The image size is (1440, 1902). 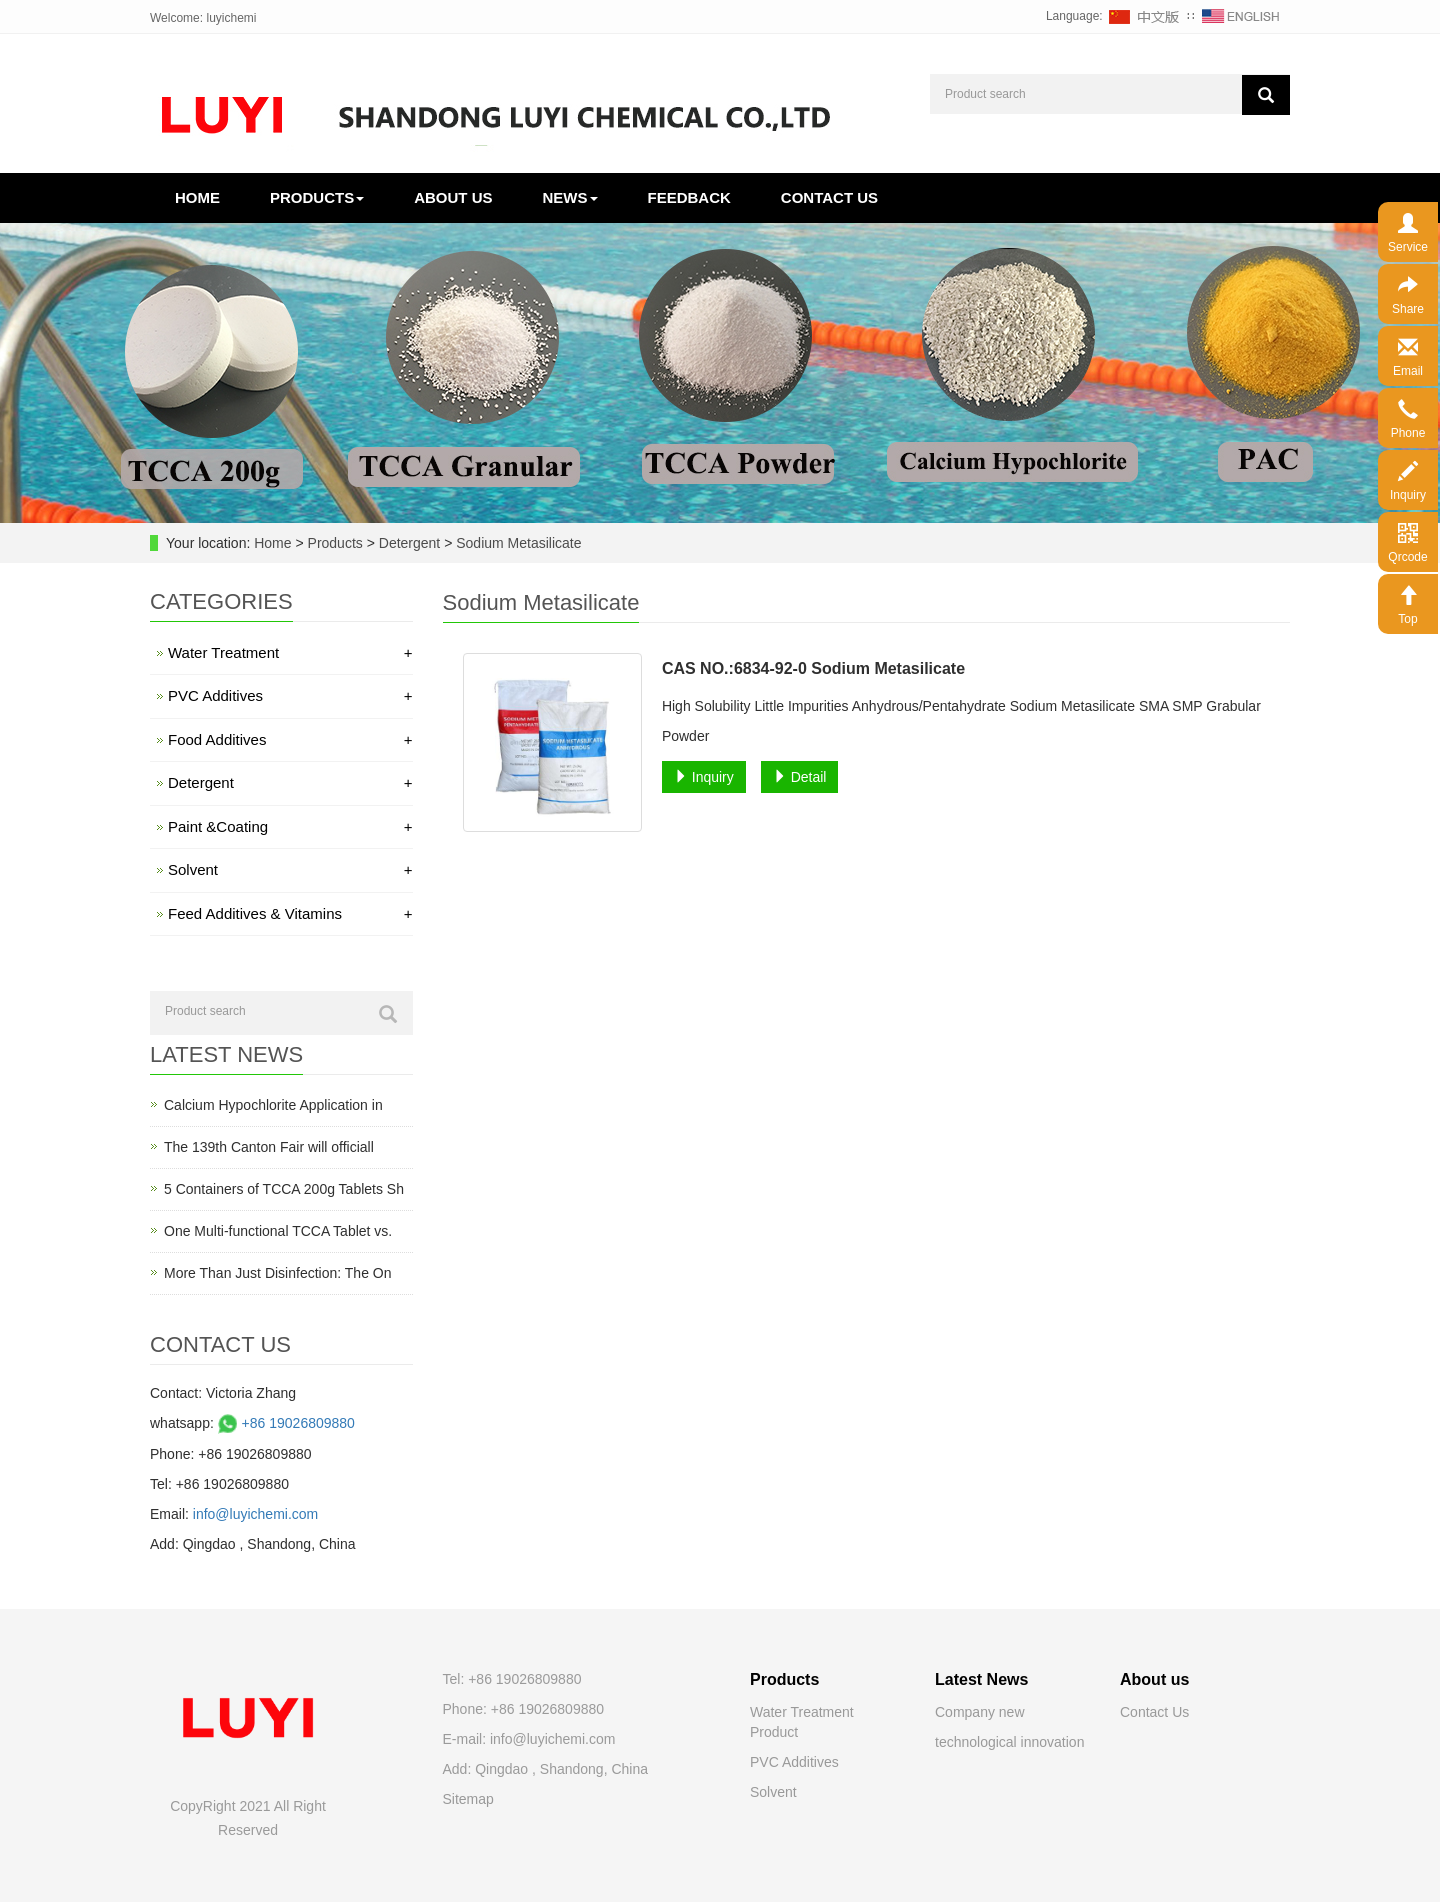 What do you see at coordinates (689, 197) in the screenshot?
I see `Feedback` at bounding box center [689, 197].